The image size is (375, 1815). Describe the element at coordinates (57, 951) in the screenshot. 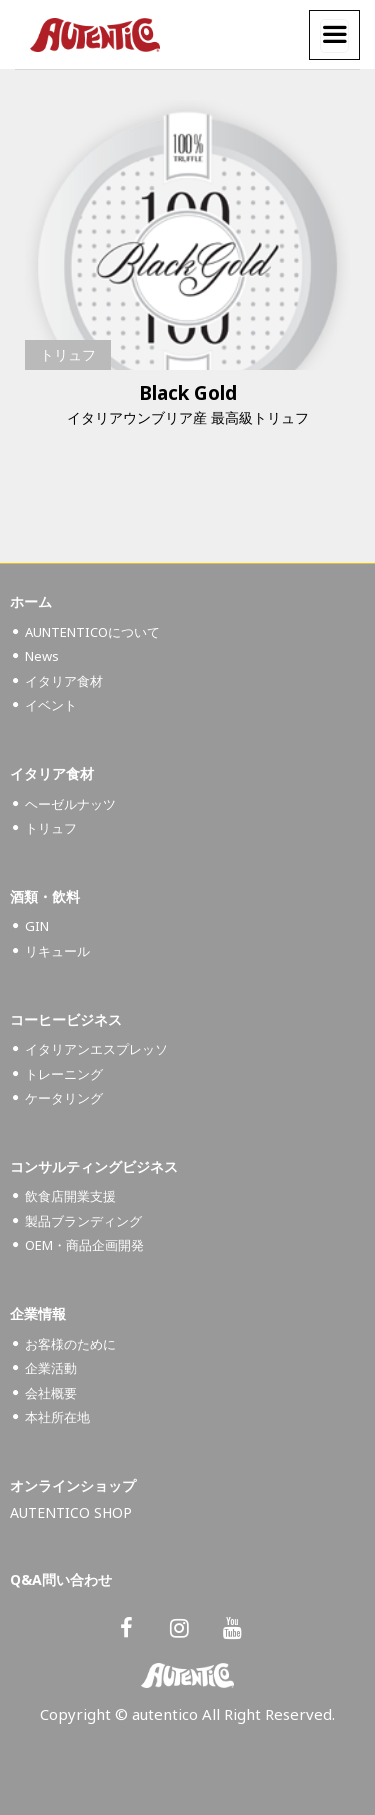

I see `リキュール` at that location.